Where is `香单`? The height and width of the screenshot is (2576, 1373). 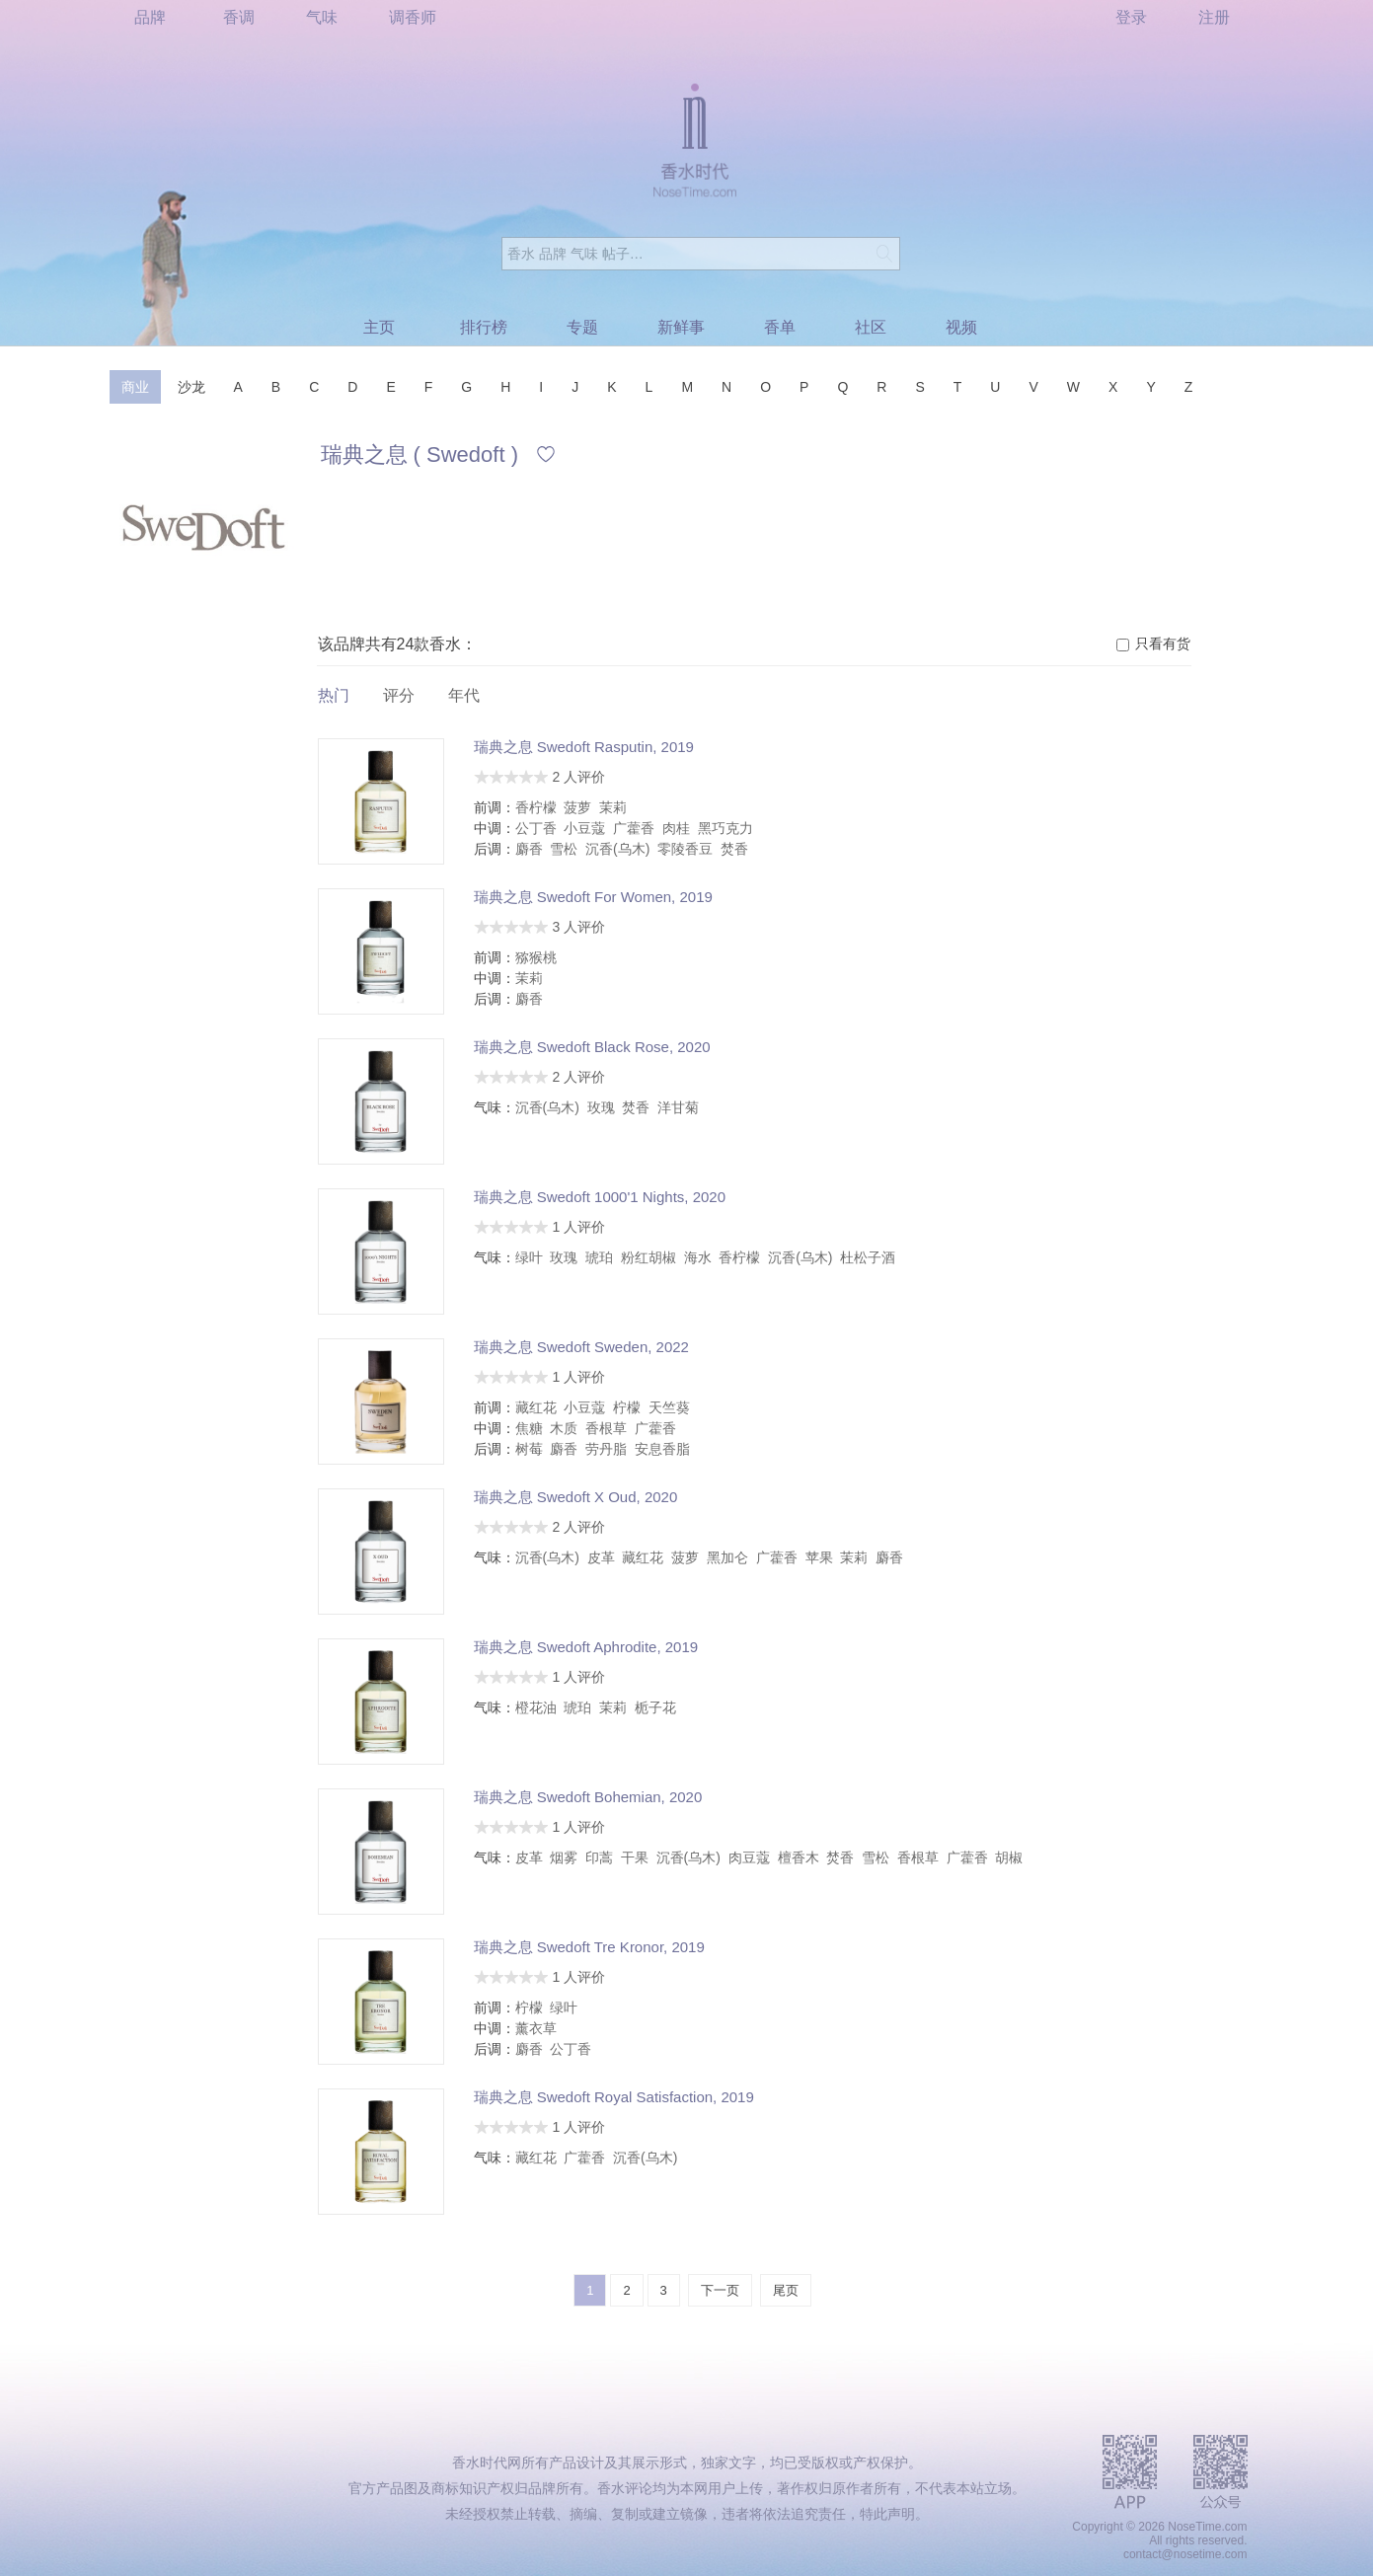
香单 is located at coordinates (780, 327).